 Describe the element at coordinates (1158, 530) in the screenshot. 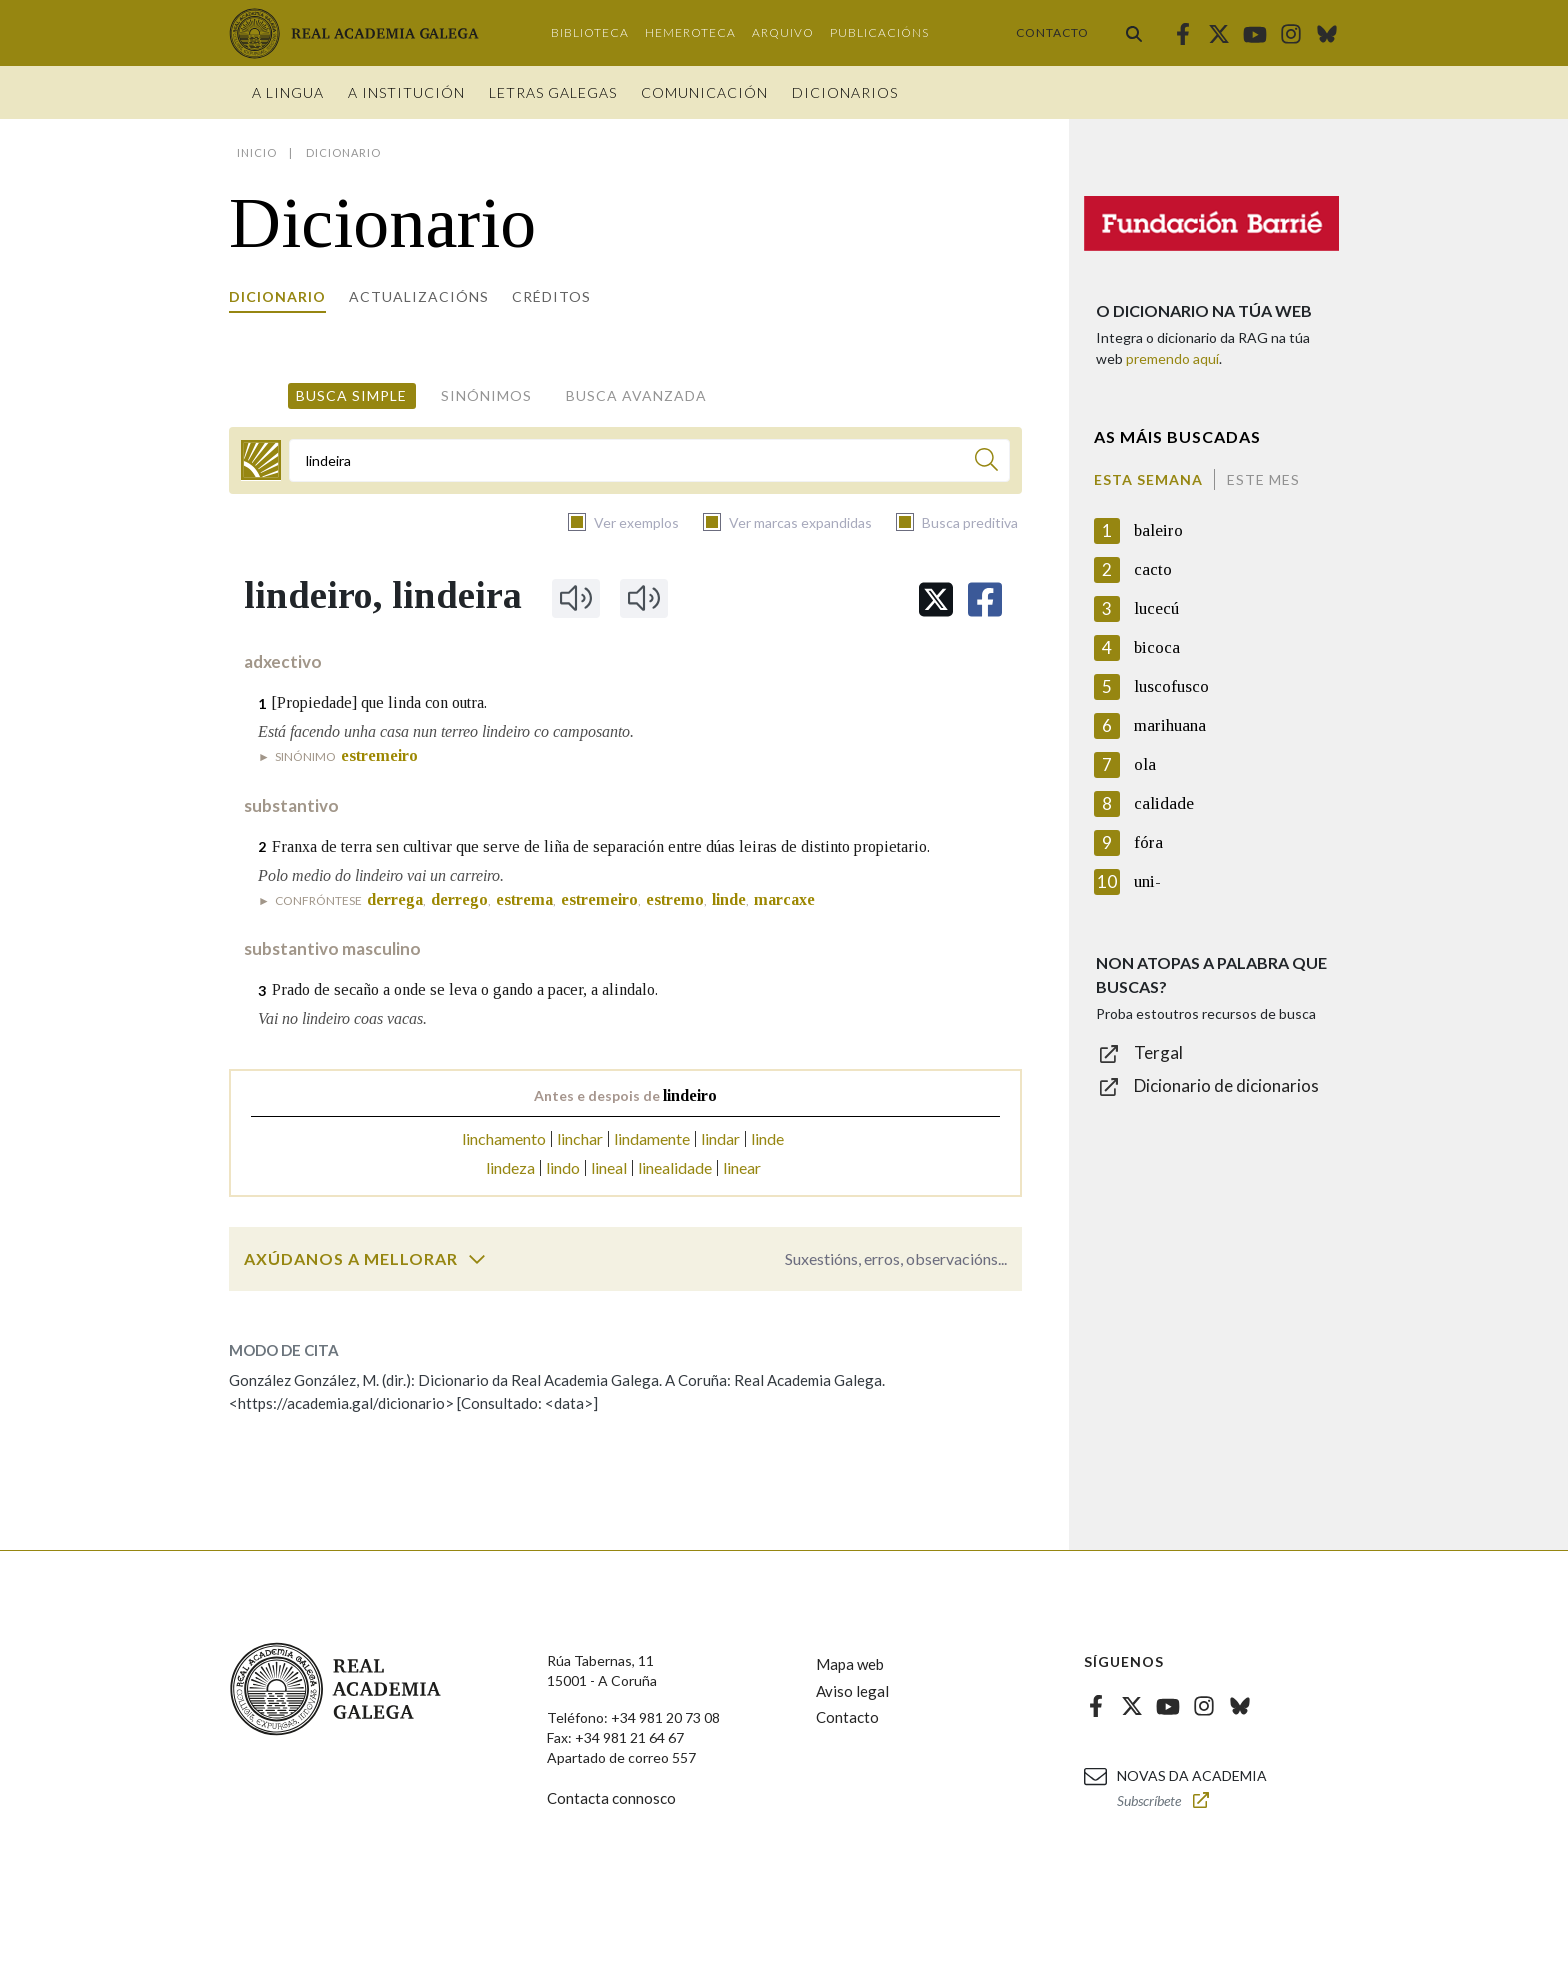

I see `baleiro` at that location.